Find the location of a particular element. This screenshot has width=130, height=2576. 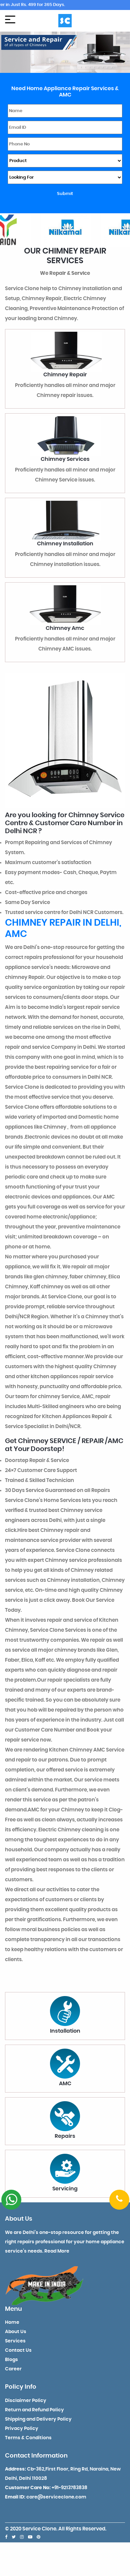

Home is located at coordinates (12, 2322).